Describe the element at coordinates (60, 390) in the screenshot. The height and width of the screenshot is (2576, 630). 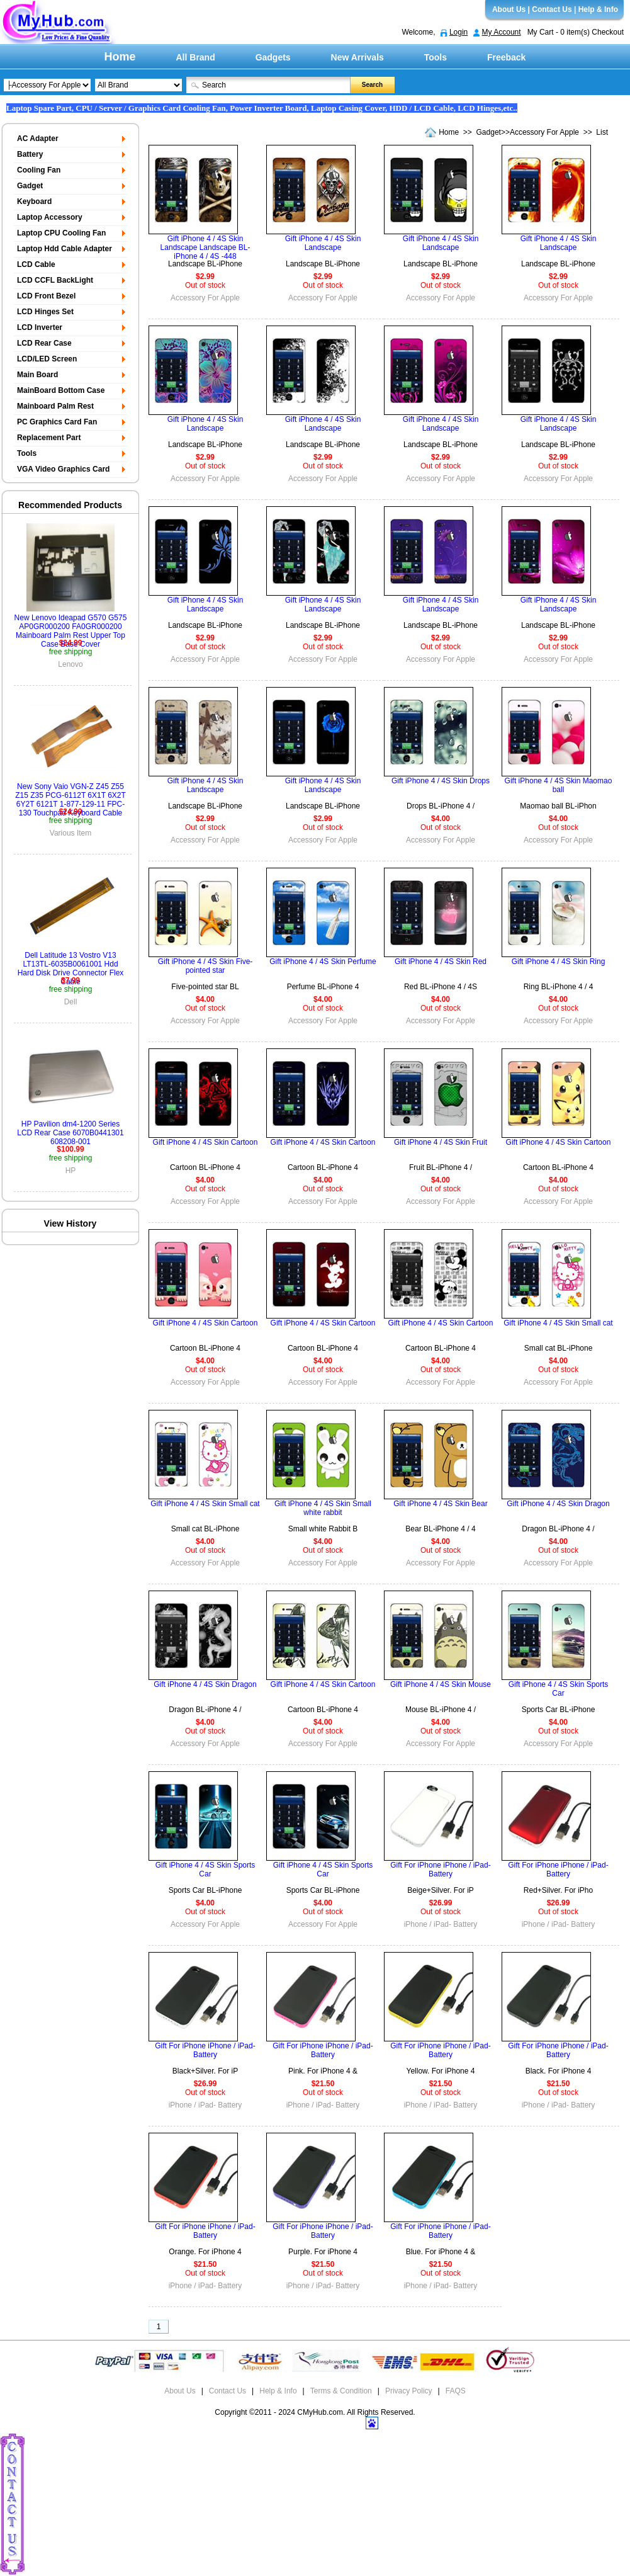
I see `MainBoard Bottom Case` at that location.